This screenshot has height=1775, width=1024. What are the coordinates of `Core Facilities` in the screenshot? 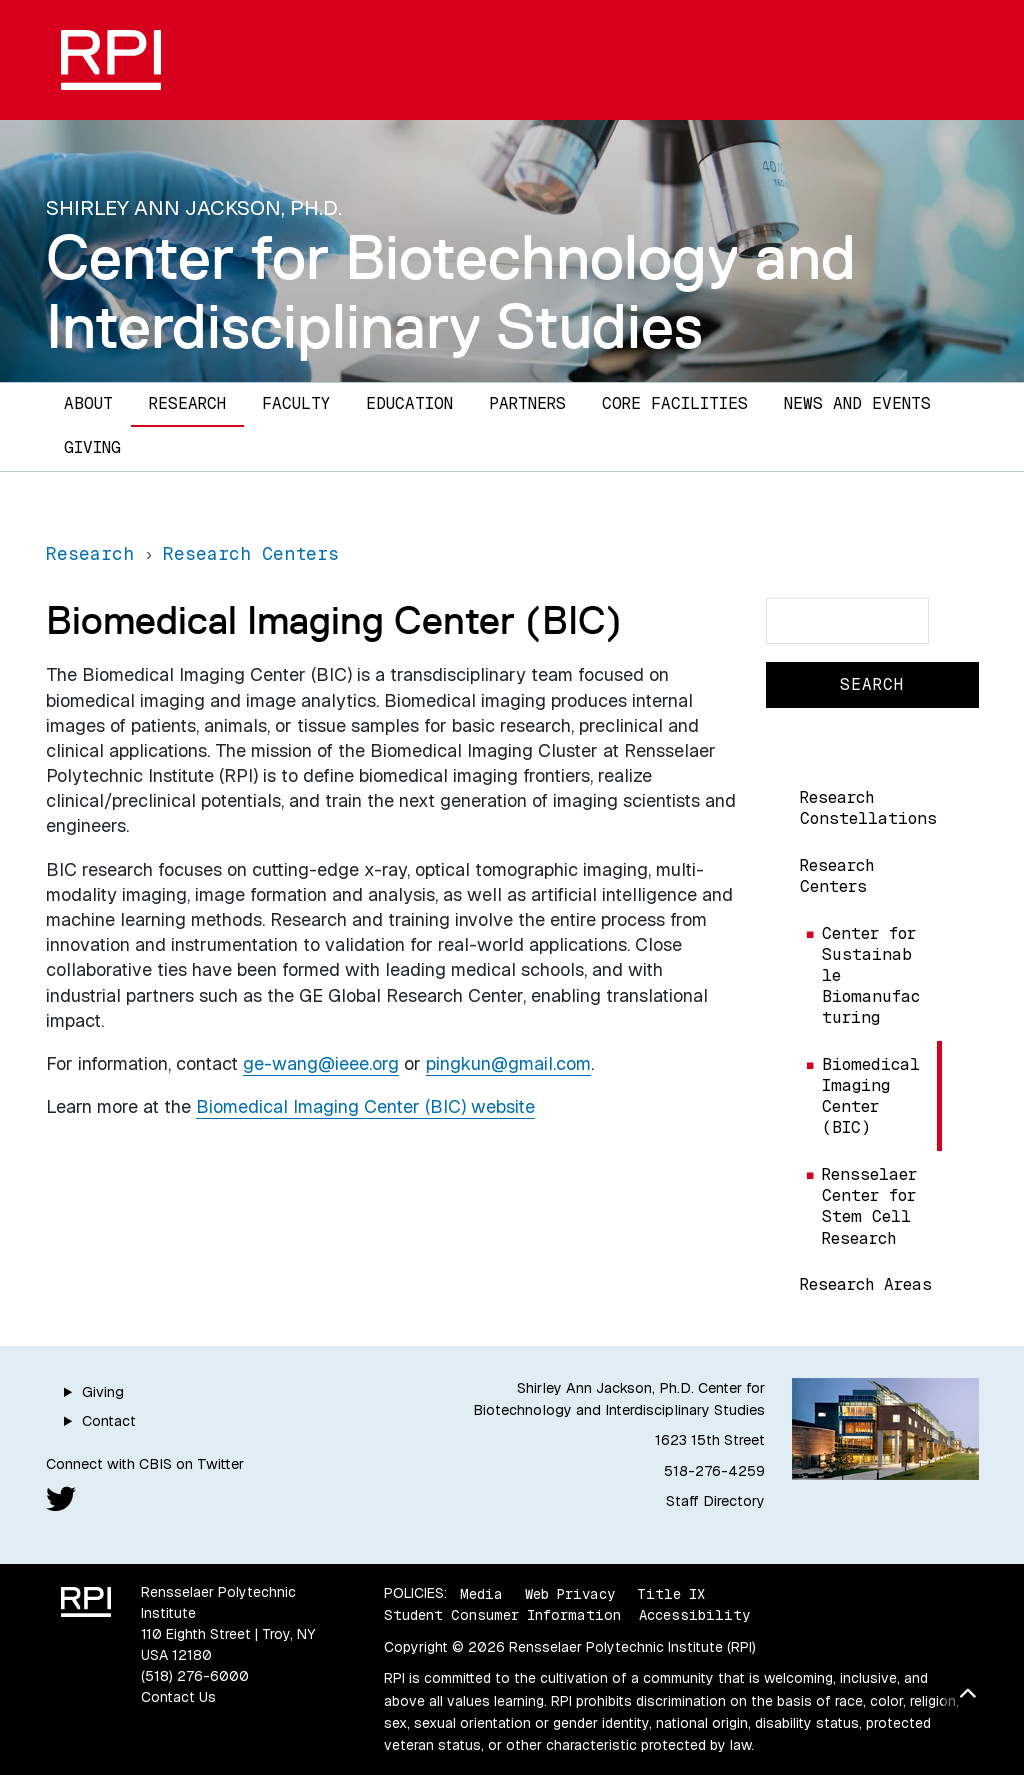 It's located at (675, 403).